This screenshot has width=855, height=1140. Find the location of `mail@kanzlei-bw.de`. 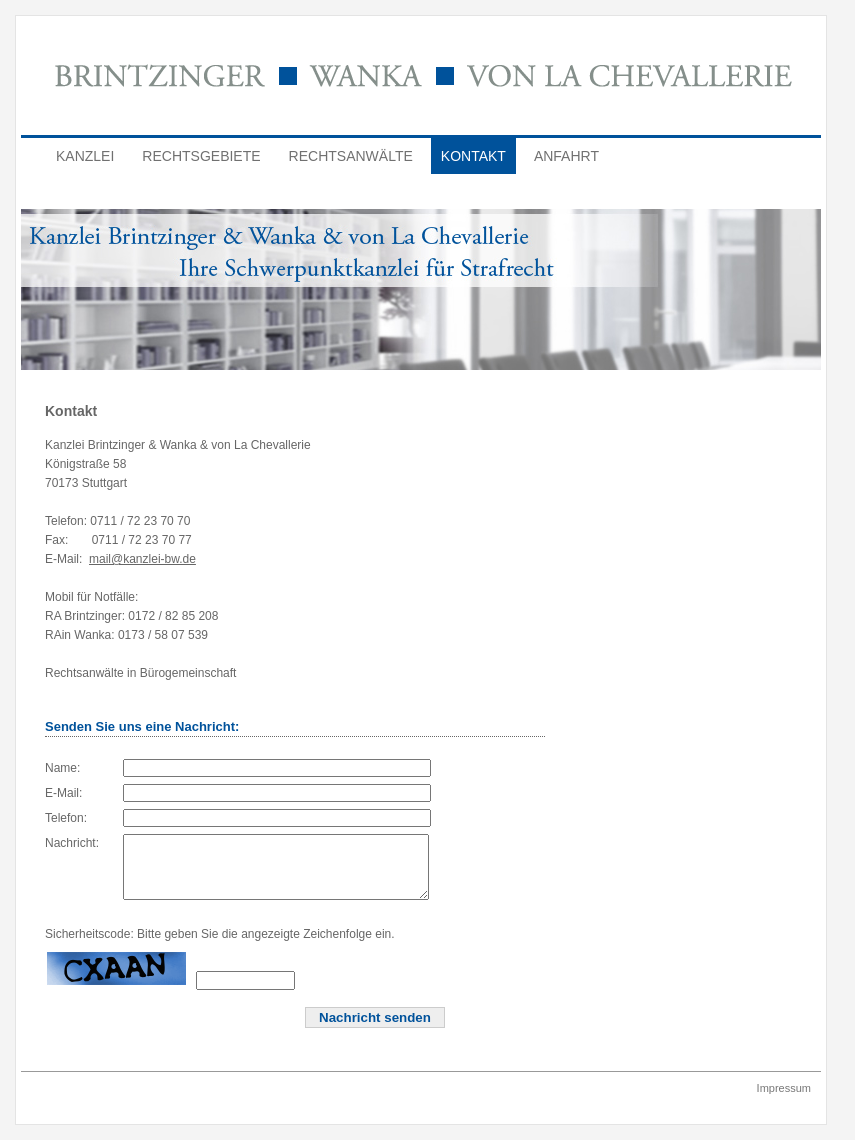

mail@kanzlei-bw.de is located at coordinates (142, 559).